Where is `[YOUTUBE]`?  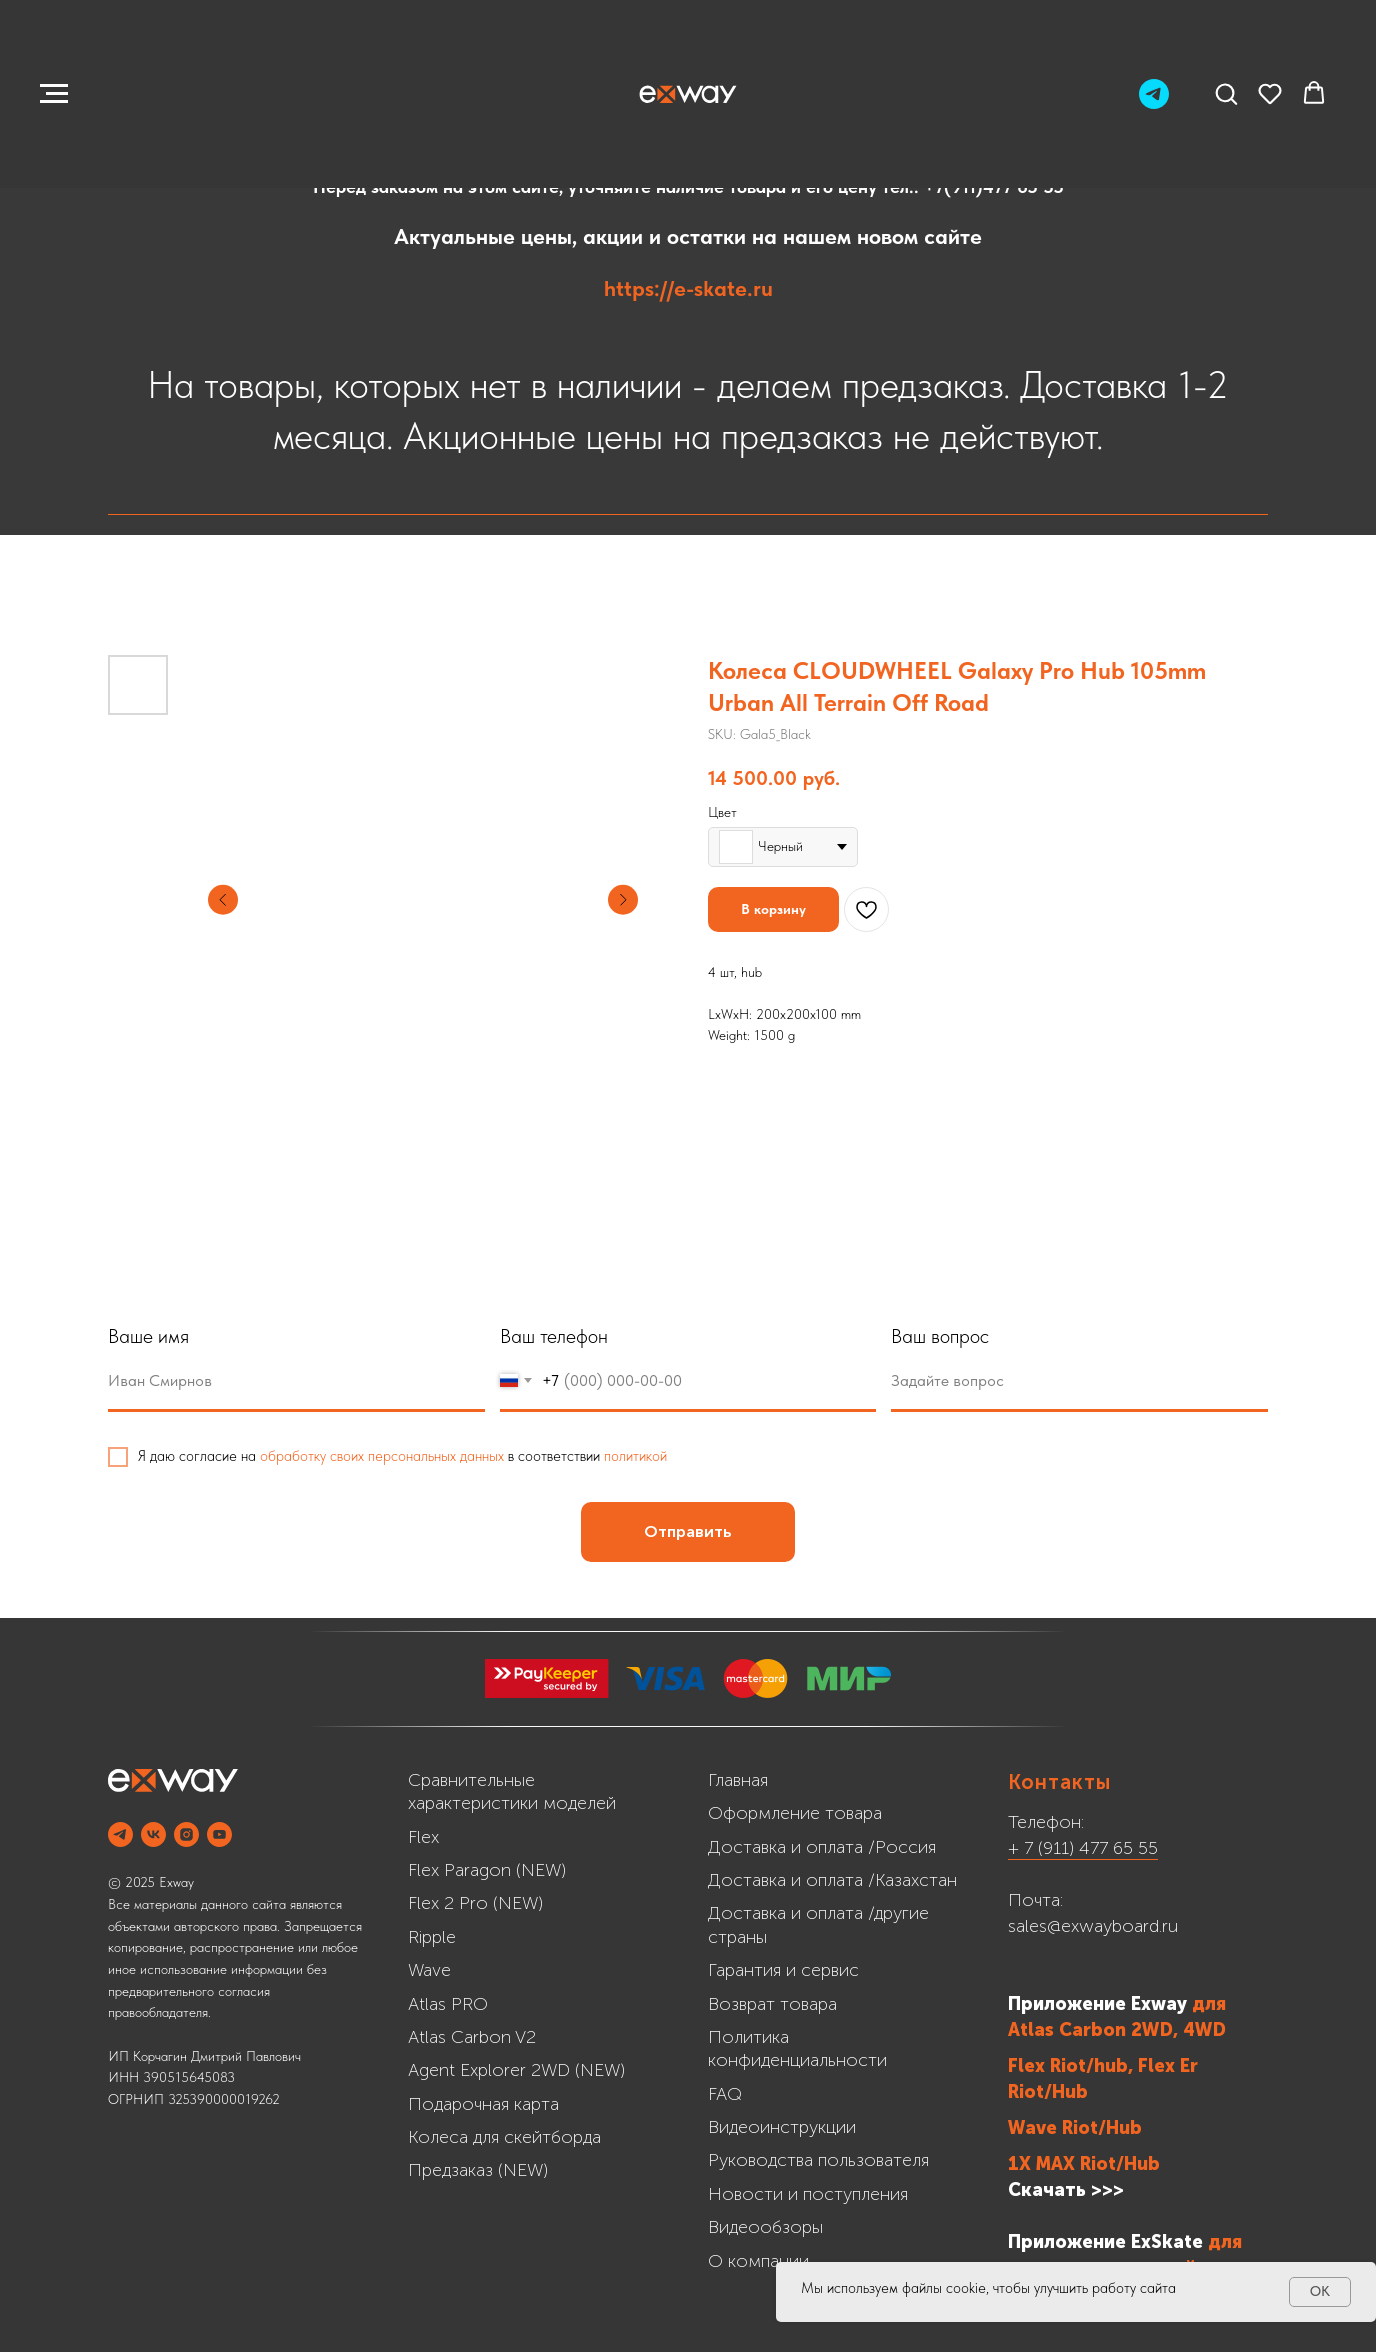
[YOUTUBE] is located at coordinates (219, 1834).